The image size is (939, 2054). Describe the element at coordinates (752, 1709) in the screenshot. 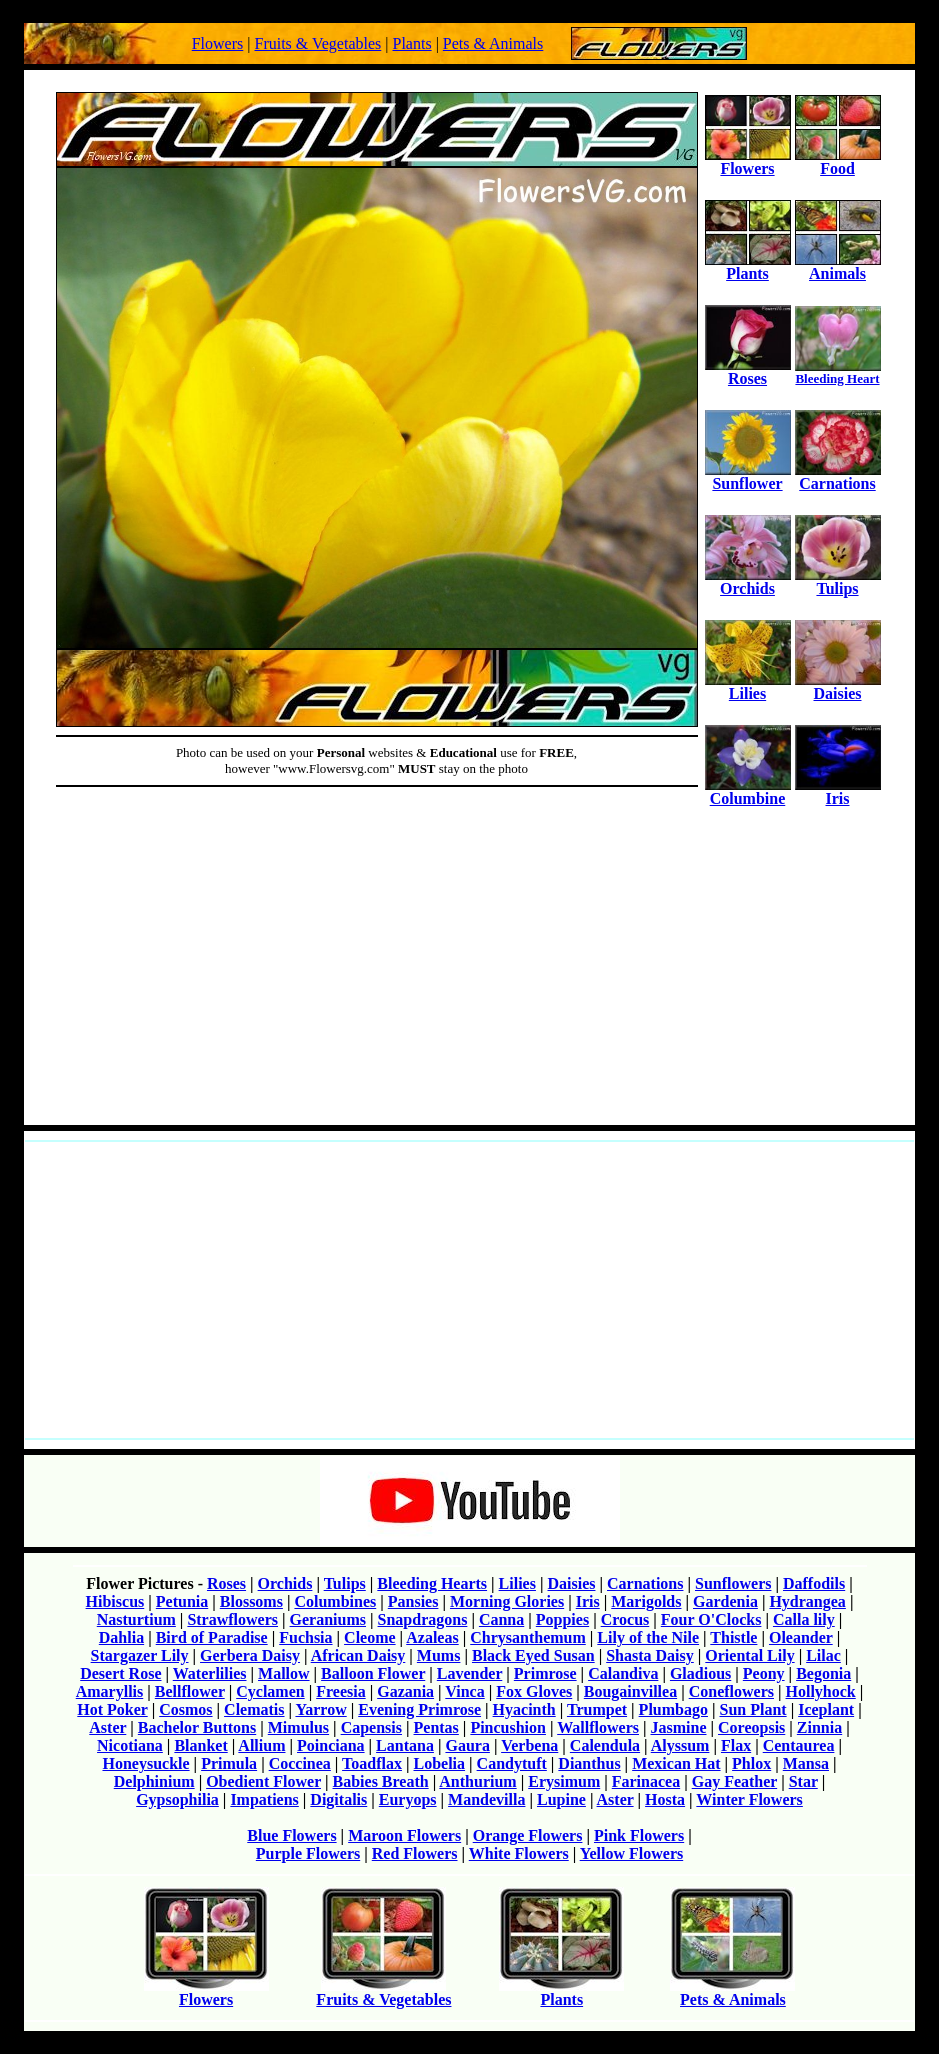

I see `Sun Plant` at that location.